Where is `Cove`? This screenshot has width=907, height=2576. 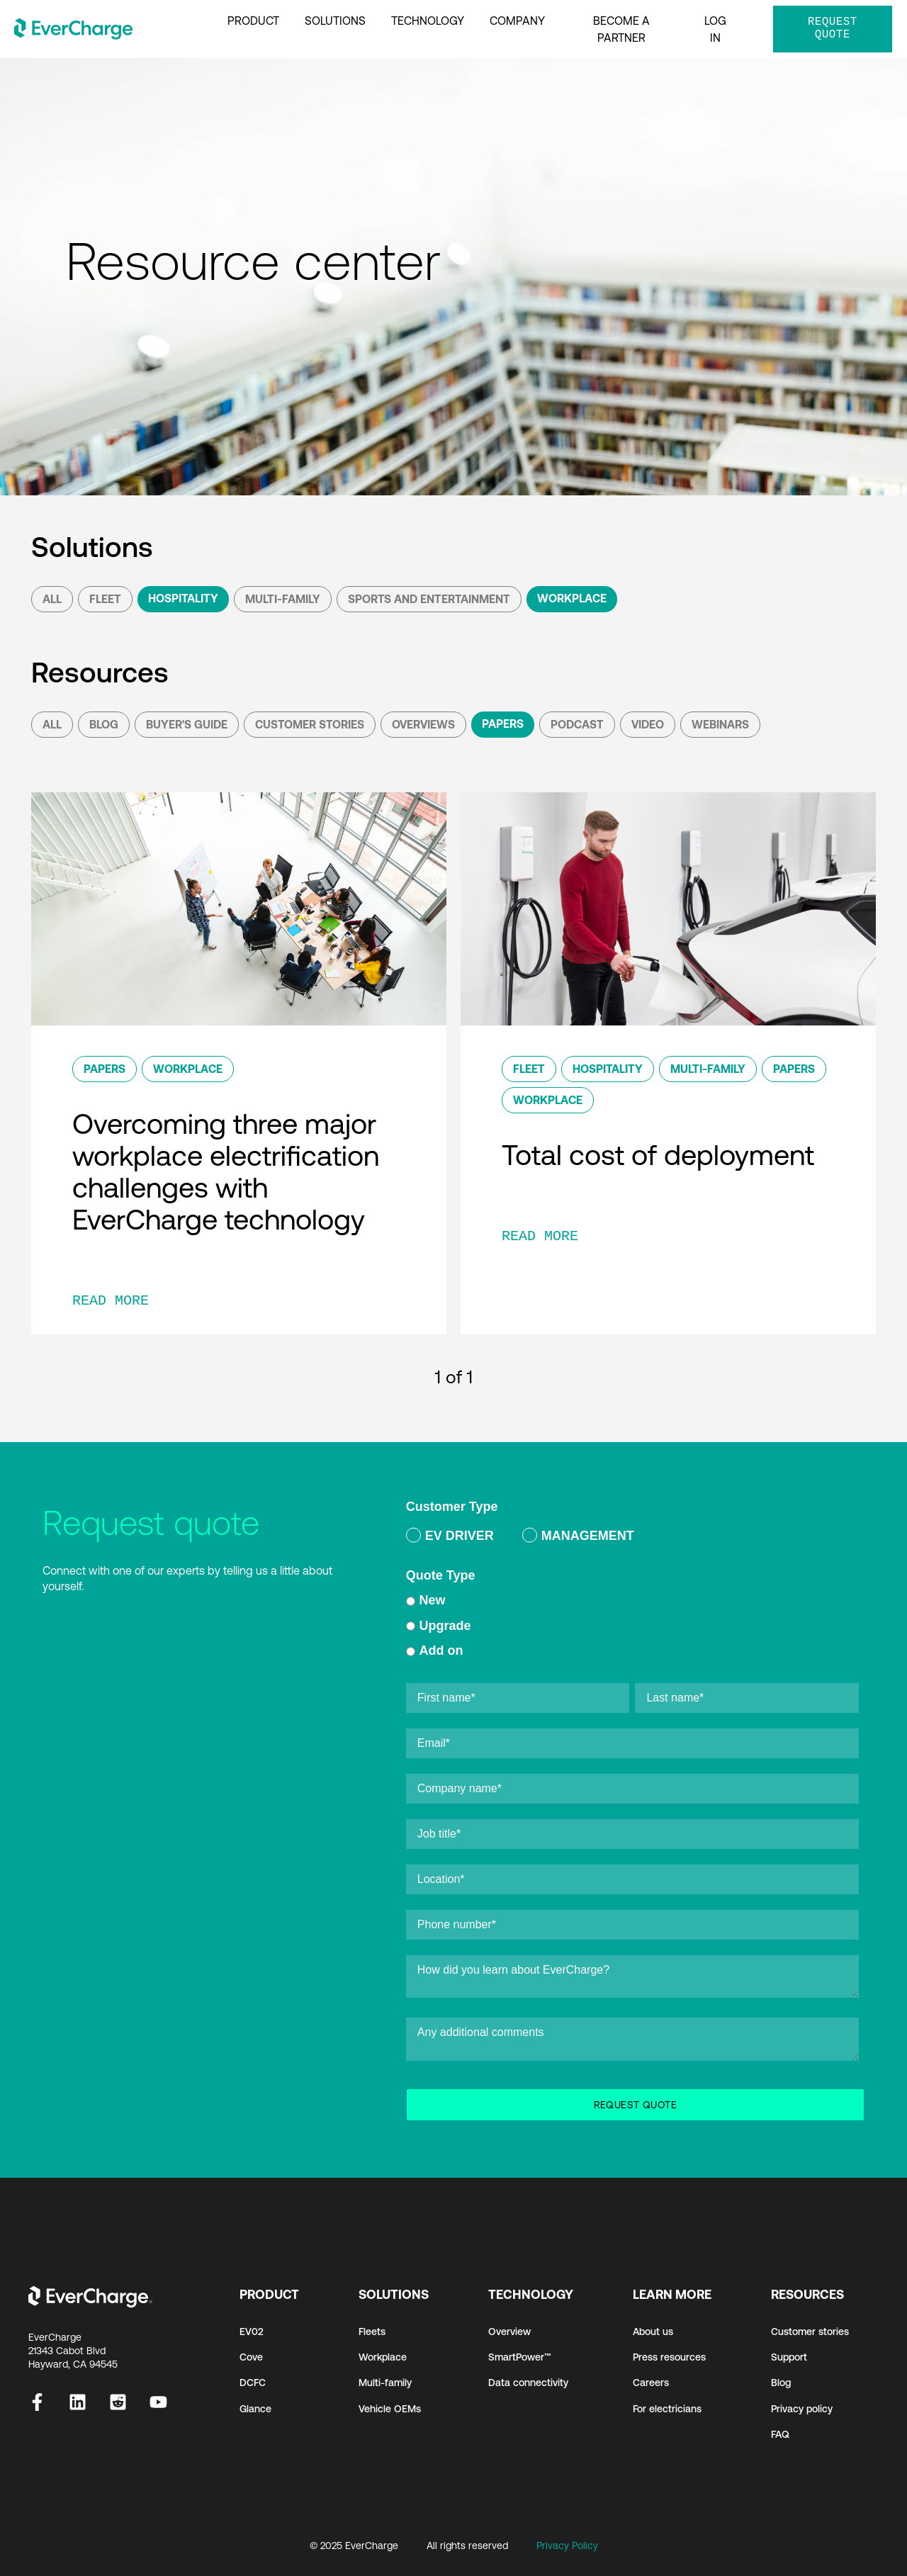 Cove is located at coordinates (251, 2357).